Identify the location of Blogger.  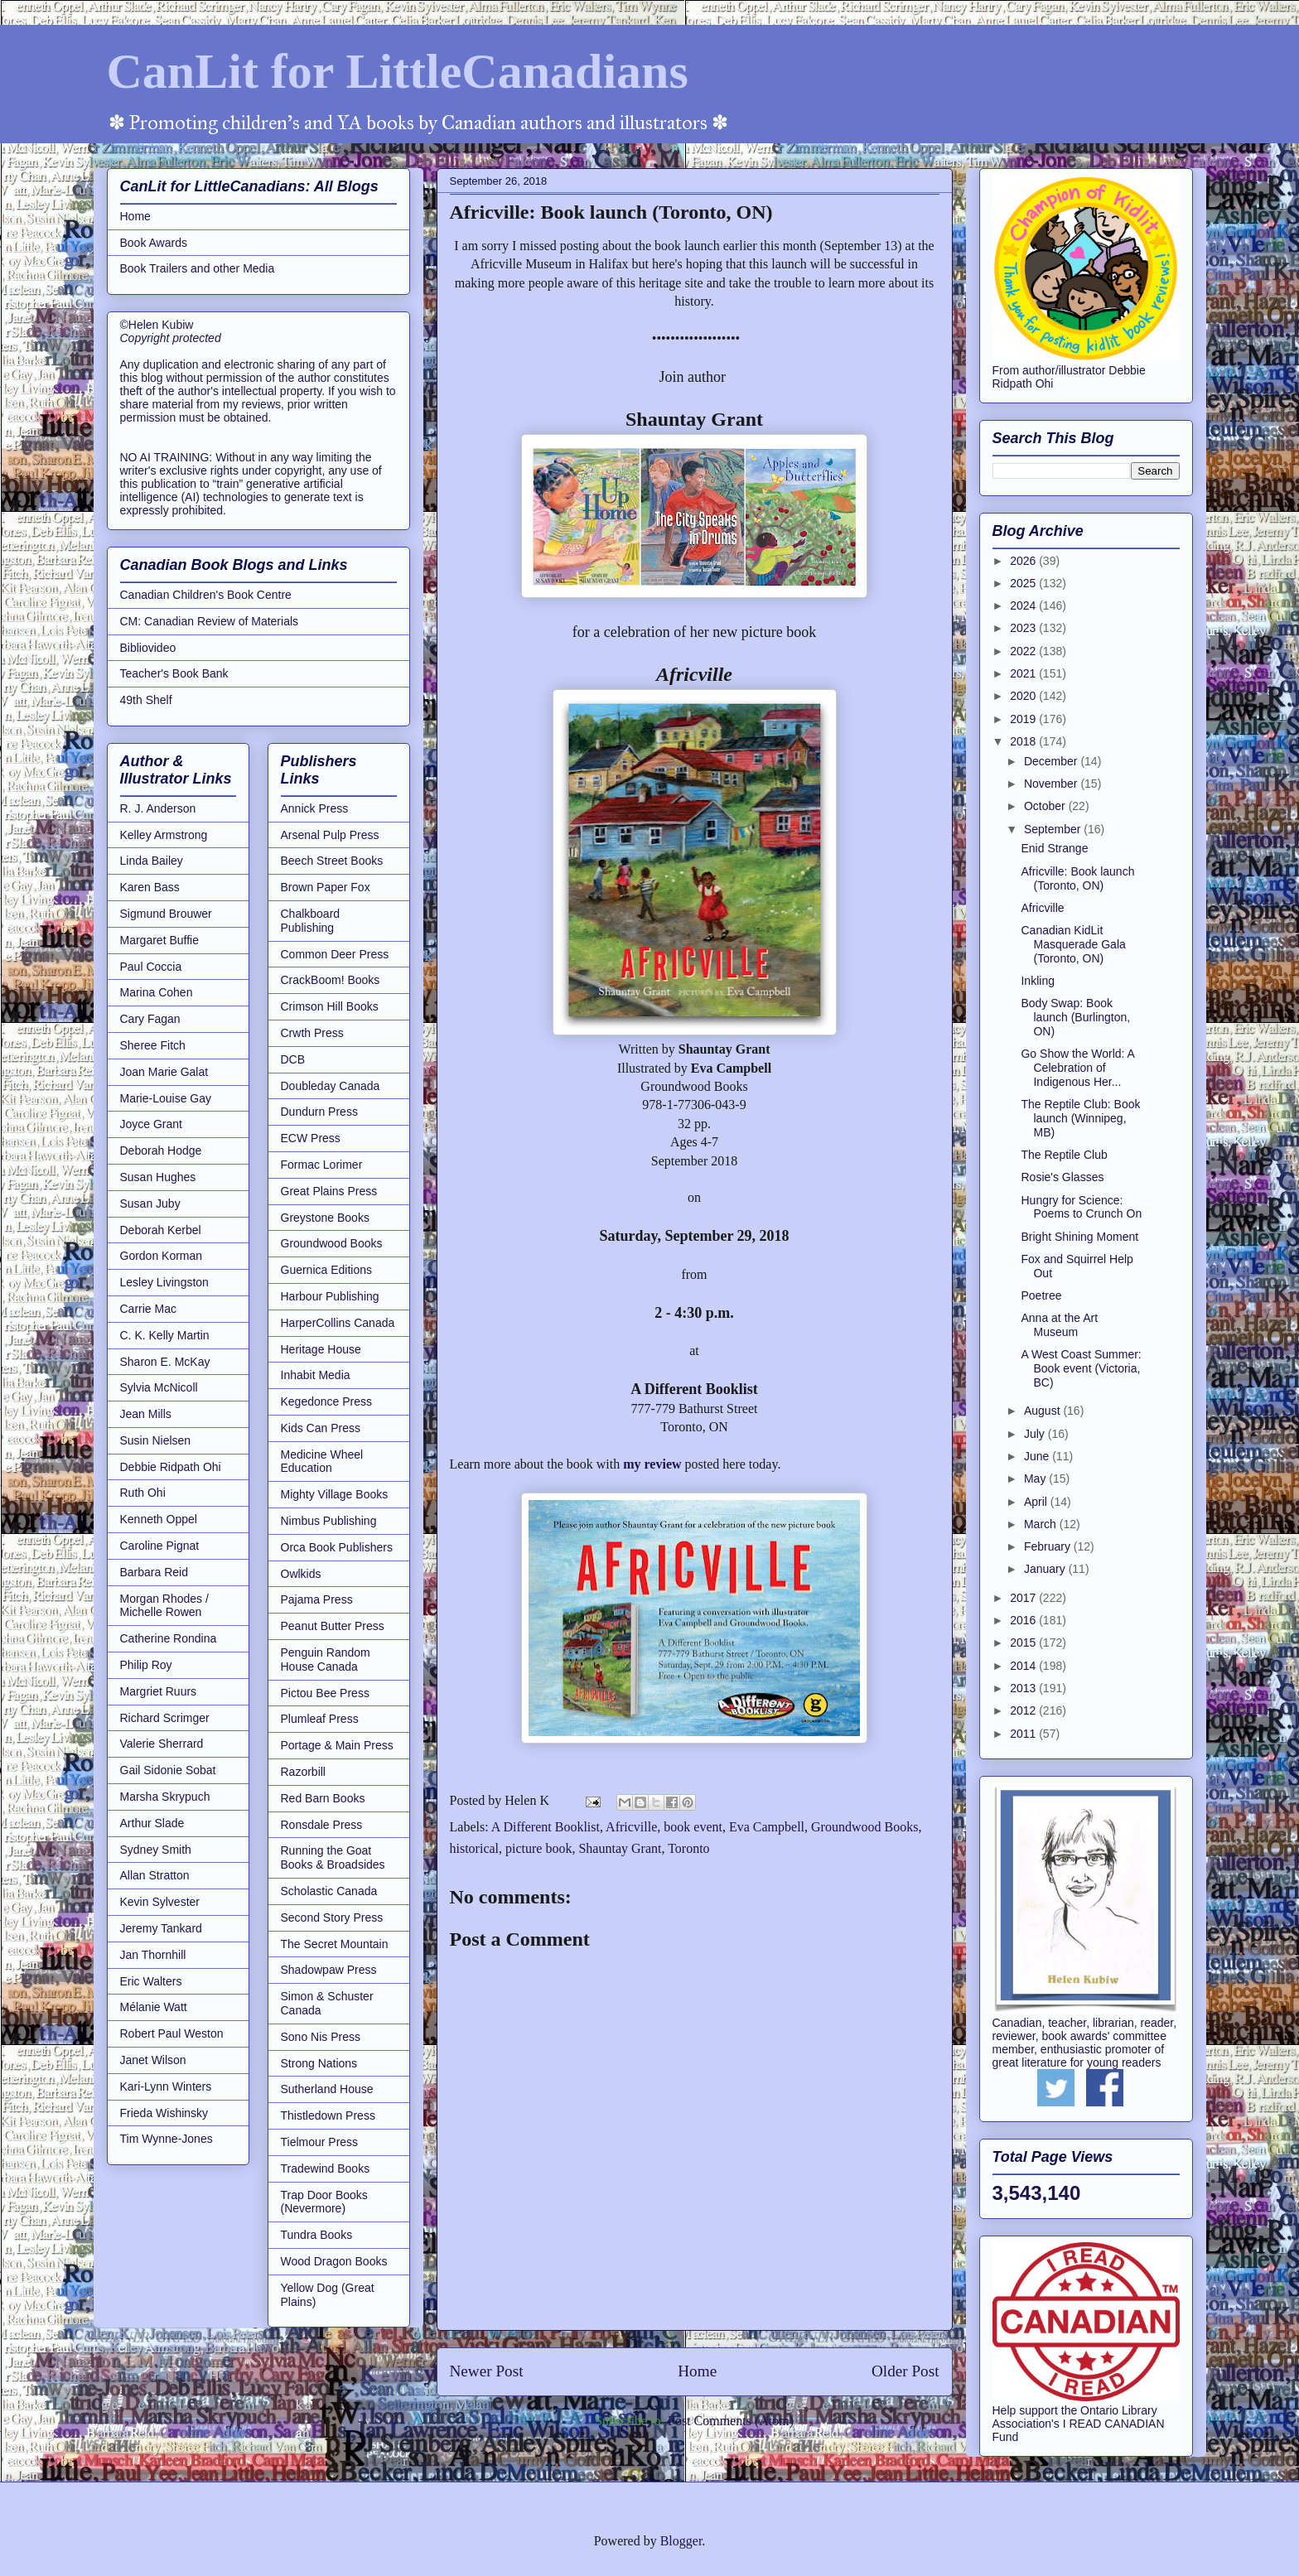
(681, 2541).